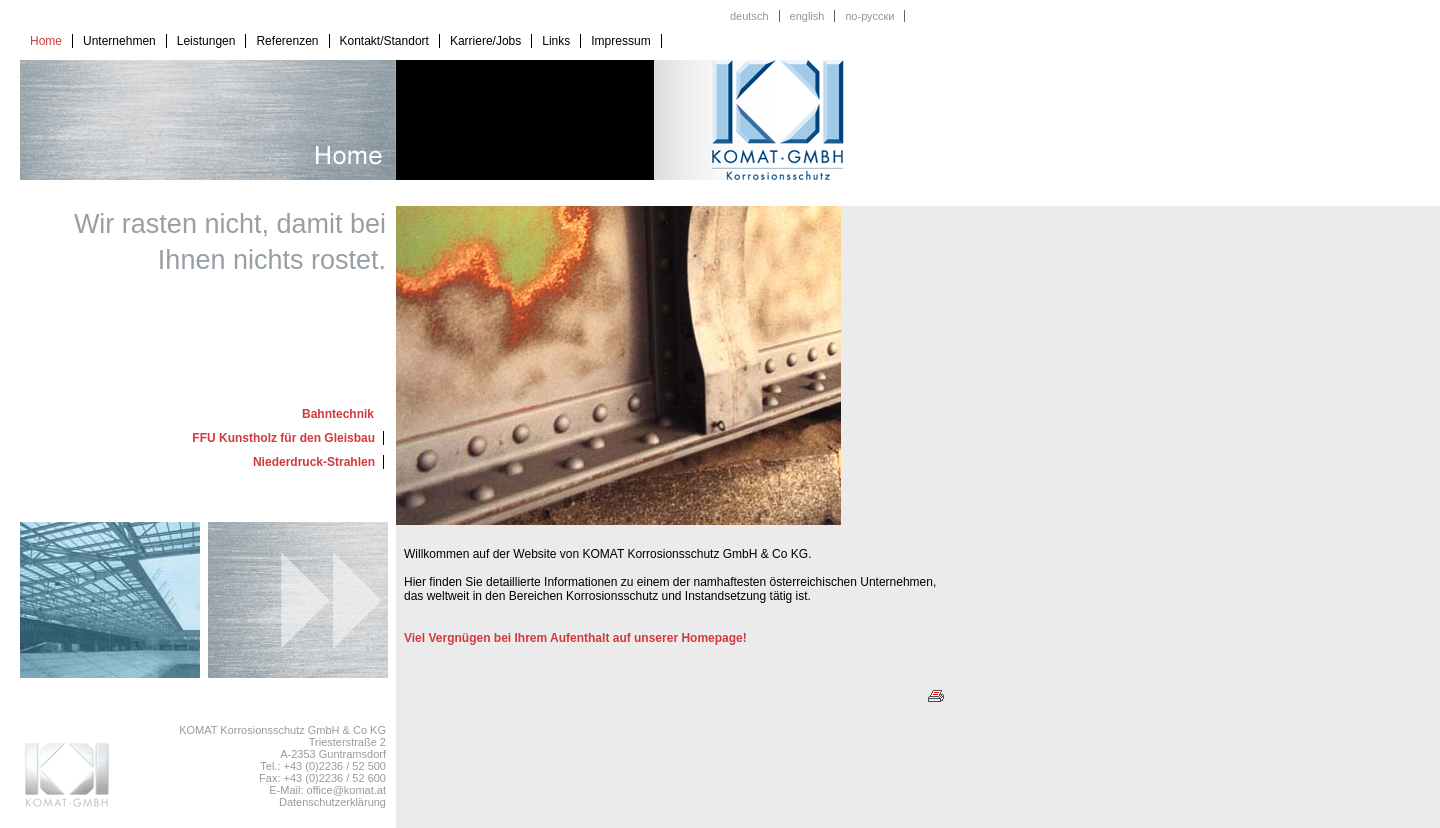 This screenshot has width=1440, height=828. I want to click on Kontakt/Standort, so click(384, 41).